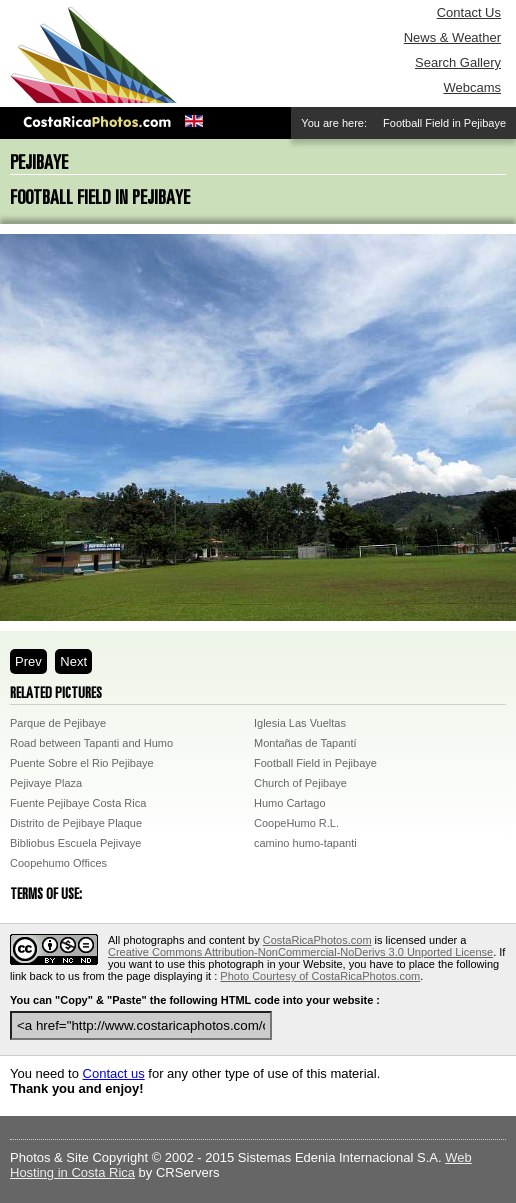 The width and height of the screenshot is (516, 1203). I want to click on Search Gallery, so click(458, 62).